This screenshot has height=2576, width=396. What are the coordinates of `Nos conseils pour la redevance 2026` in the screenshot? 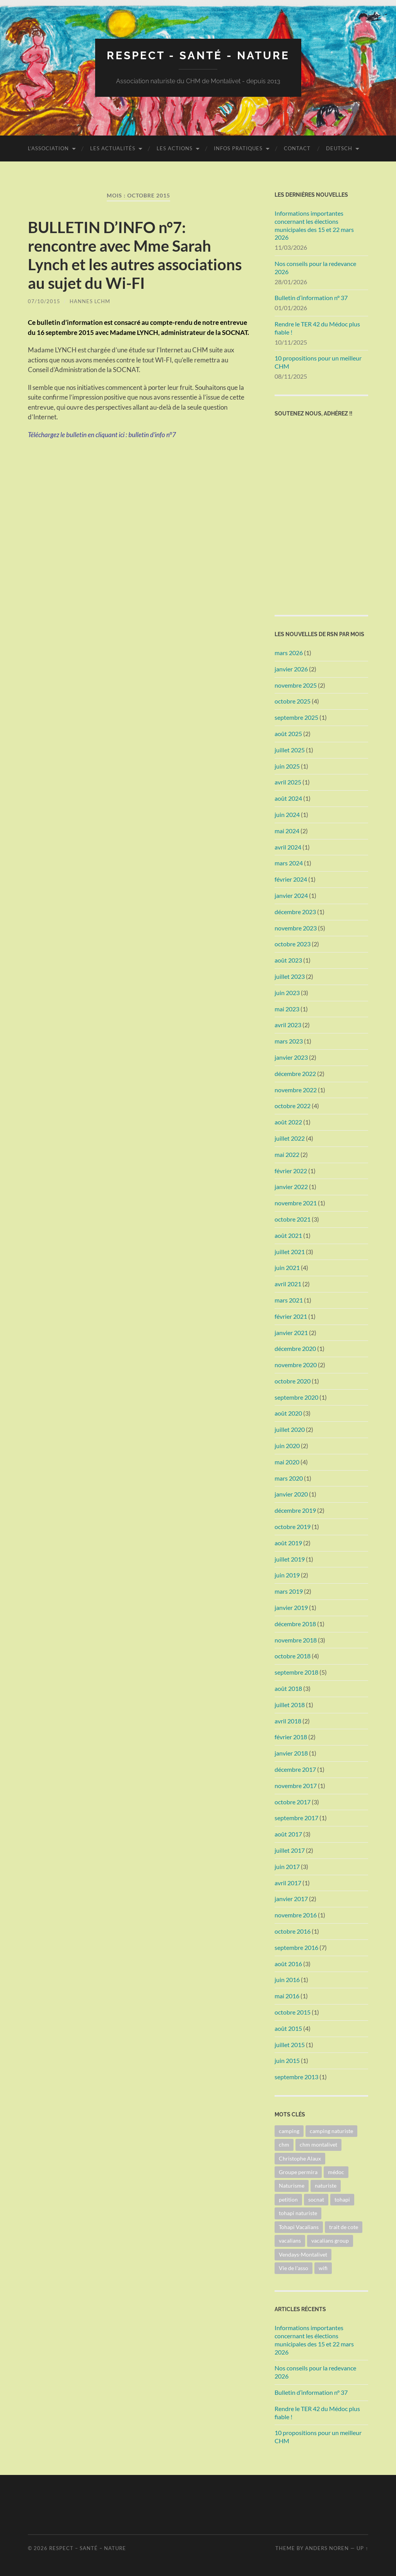 It's located at (315, 267).